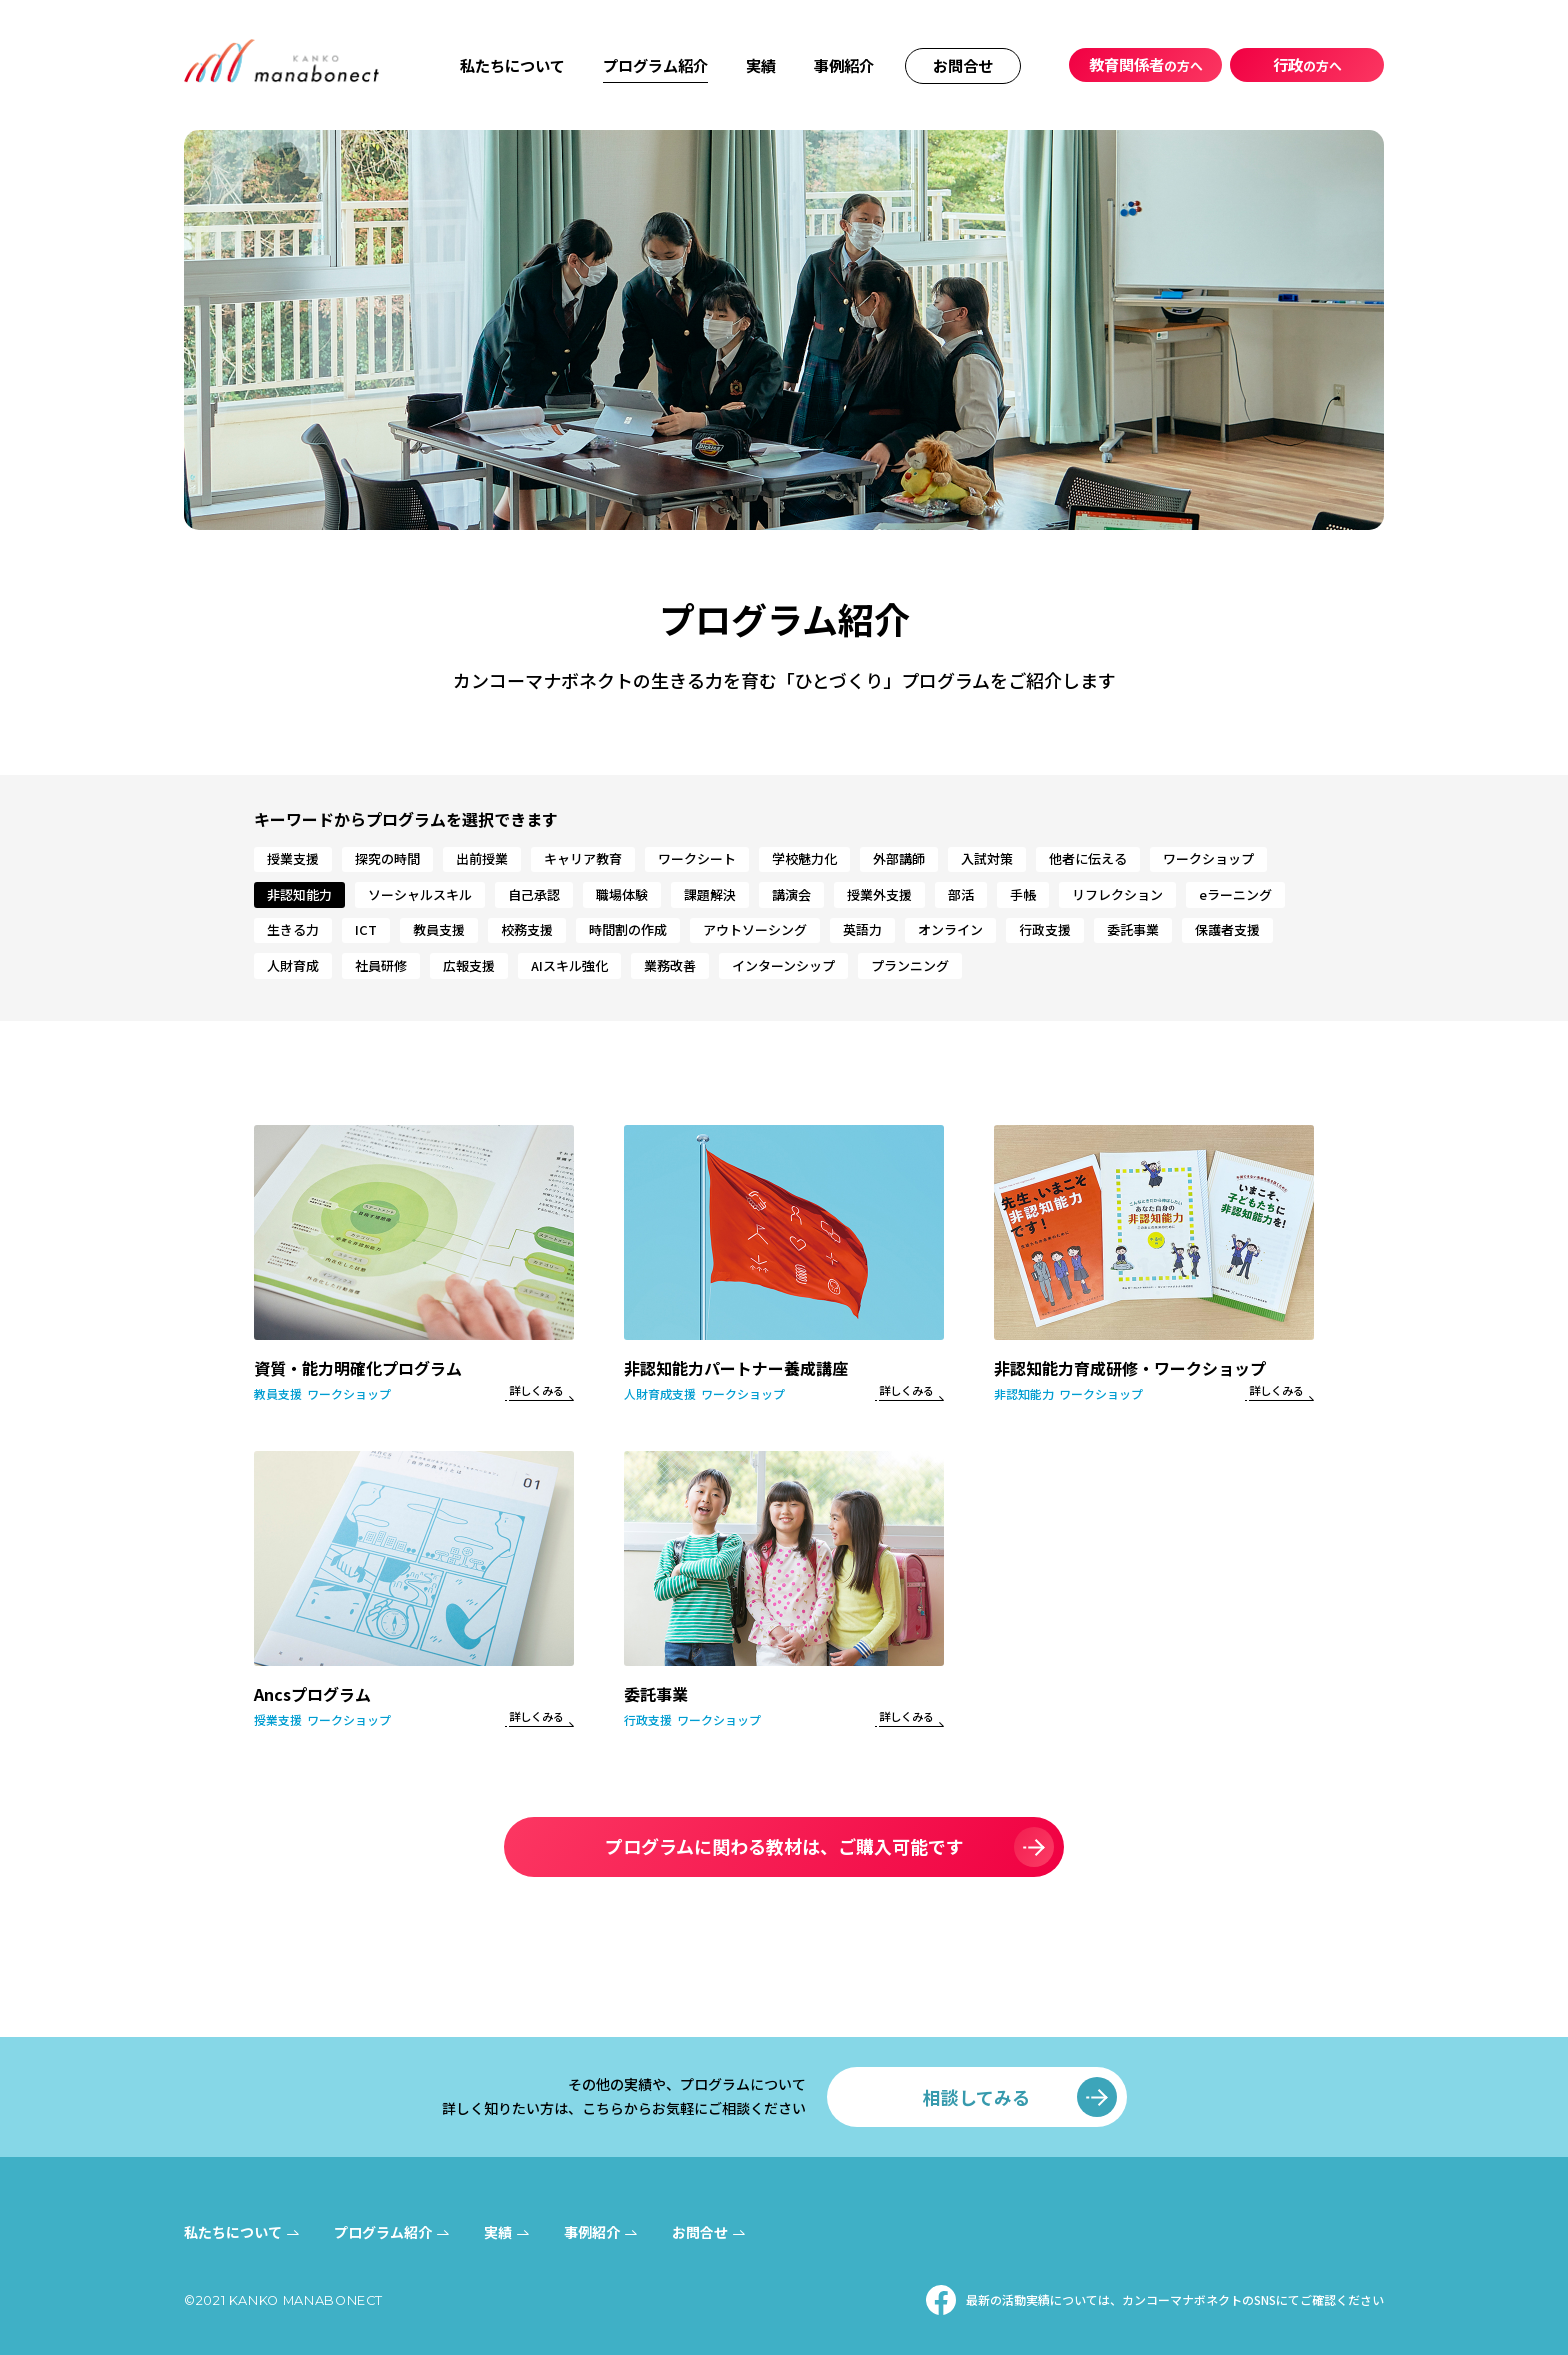 The height and width of the screenshot is (2355, 1568). What do you see at coordinates (710, 894) in the screenshot?
I see `課題解決` at bounding box center [710, 894].